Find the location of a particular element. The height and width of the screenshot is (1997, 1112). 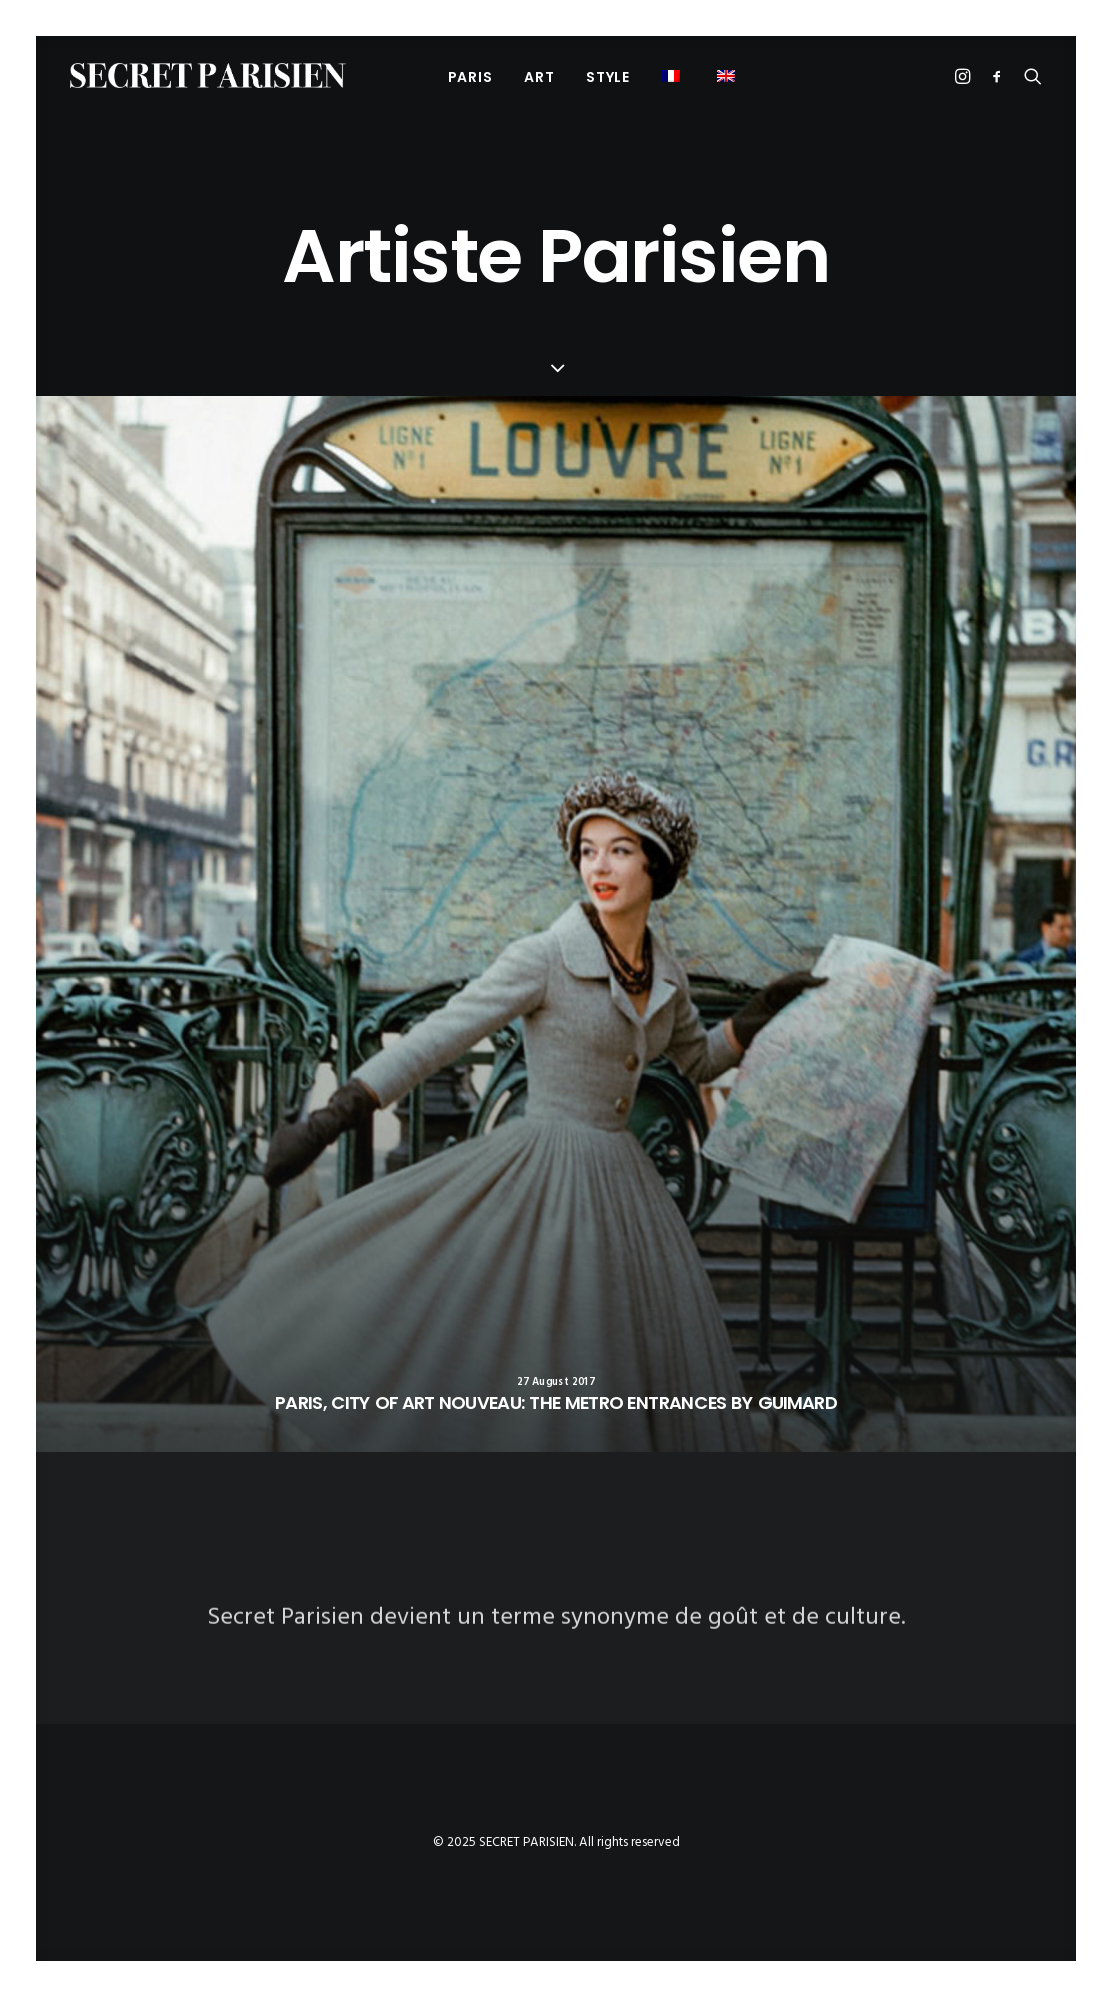

PARIS is located at coordinates (470, 77).